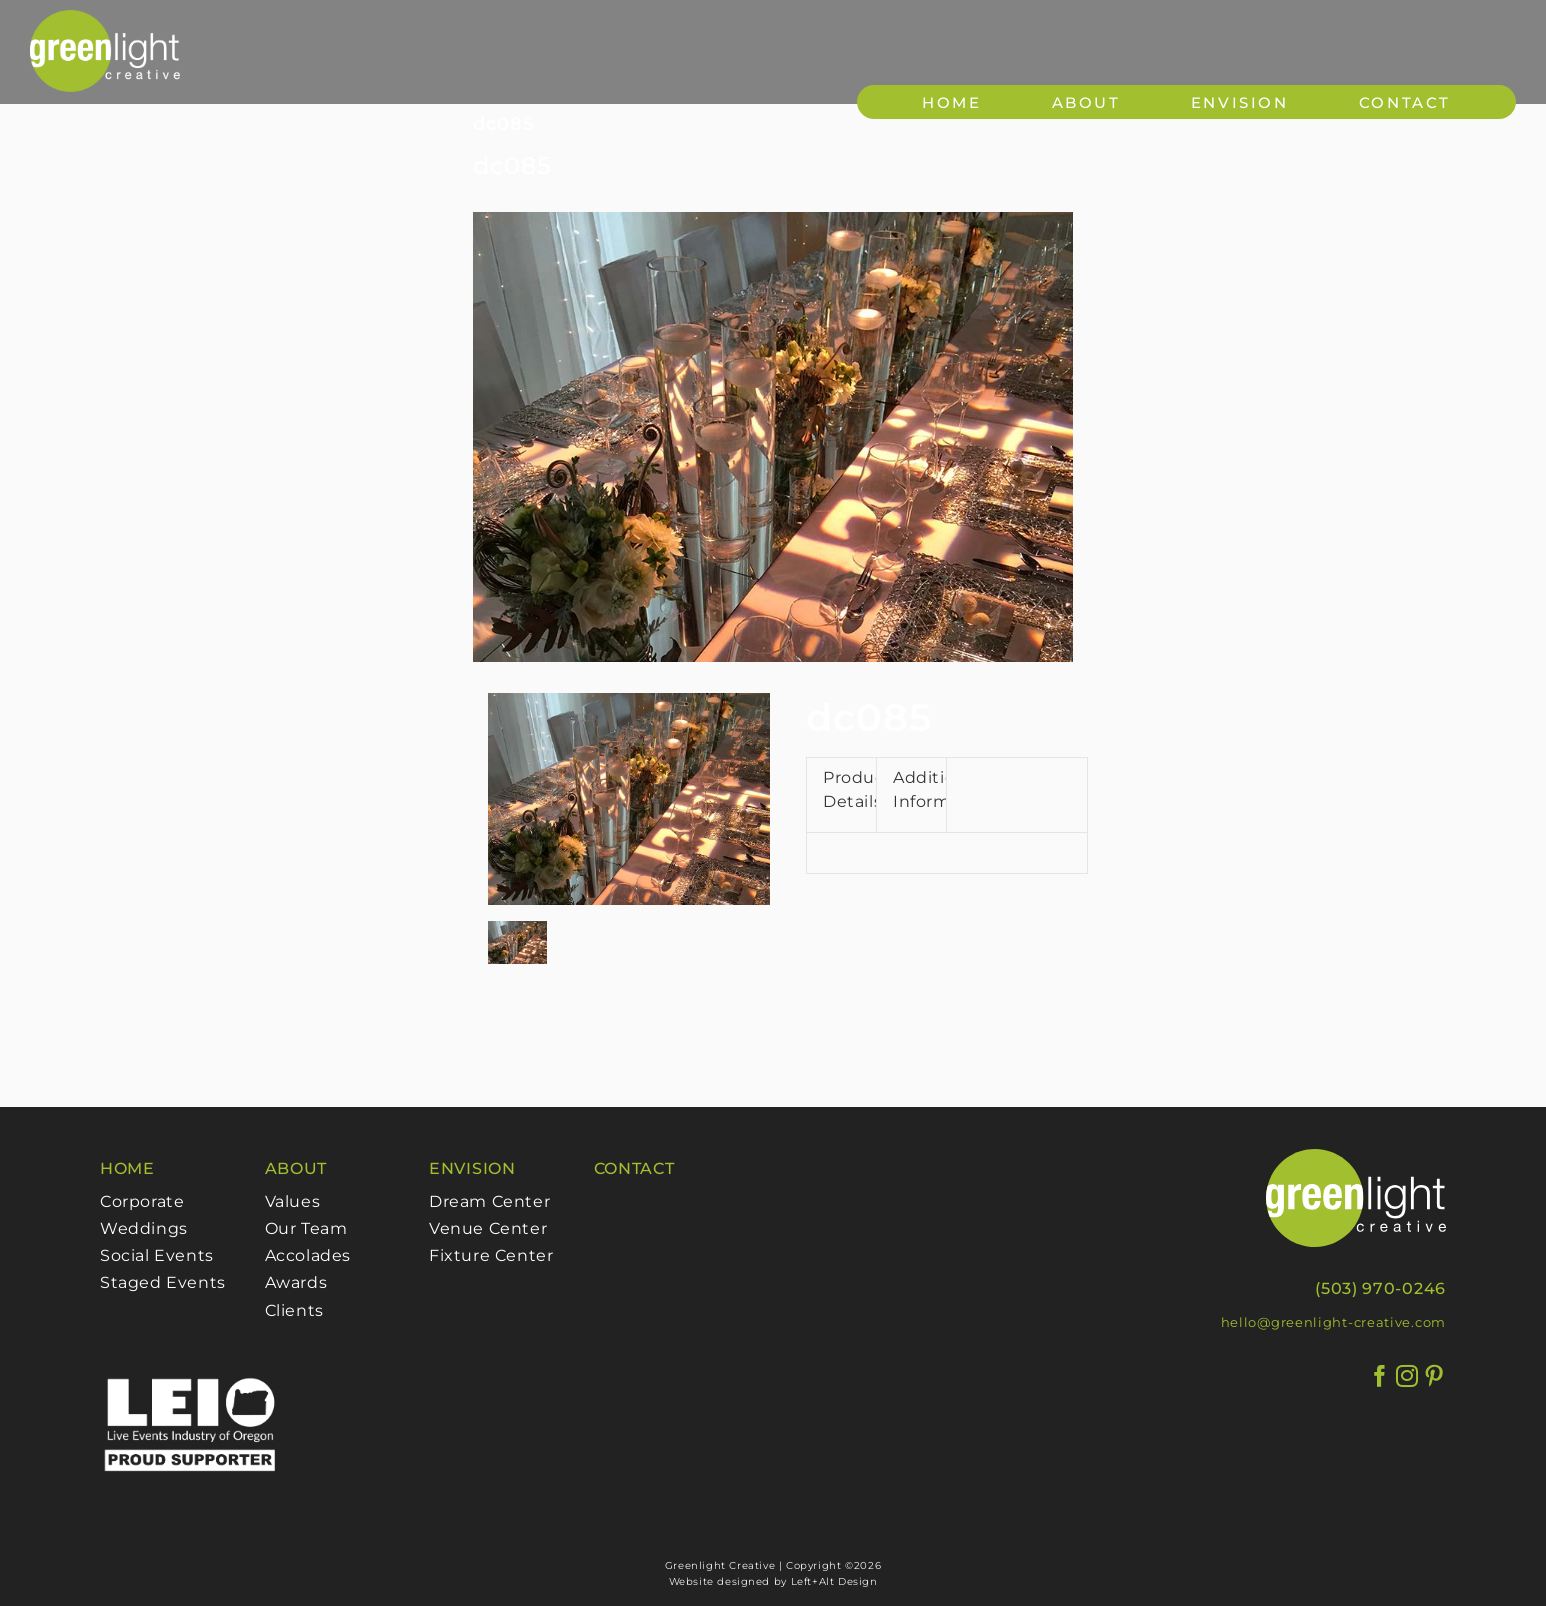  What do you see at coordinates (773, 437) in the screenshot?
I see `[085]` at bounding box center [773, 437].